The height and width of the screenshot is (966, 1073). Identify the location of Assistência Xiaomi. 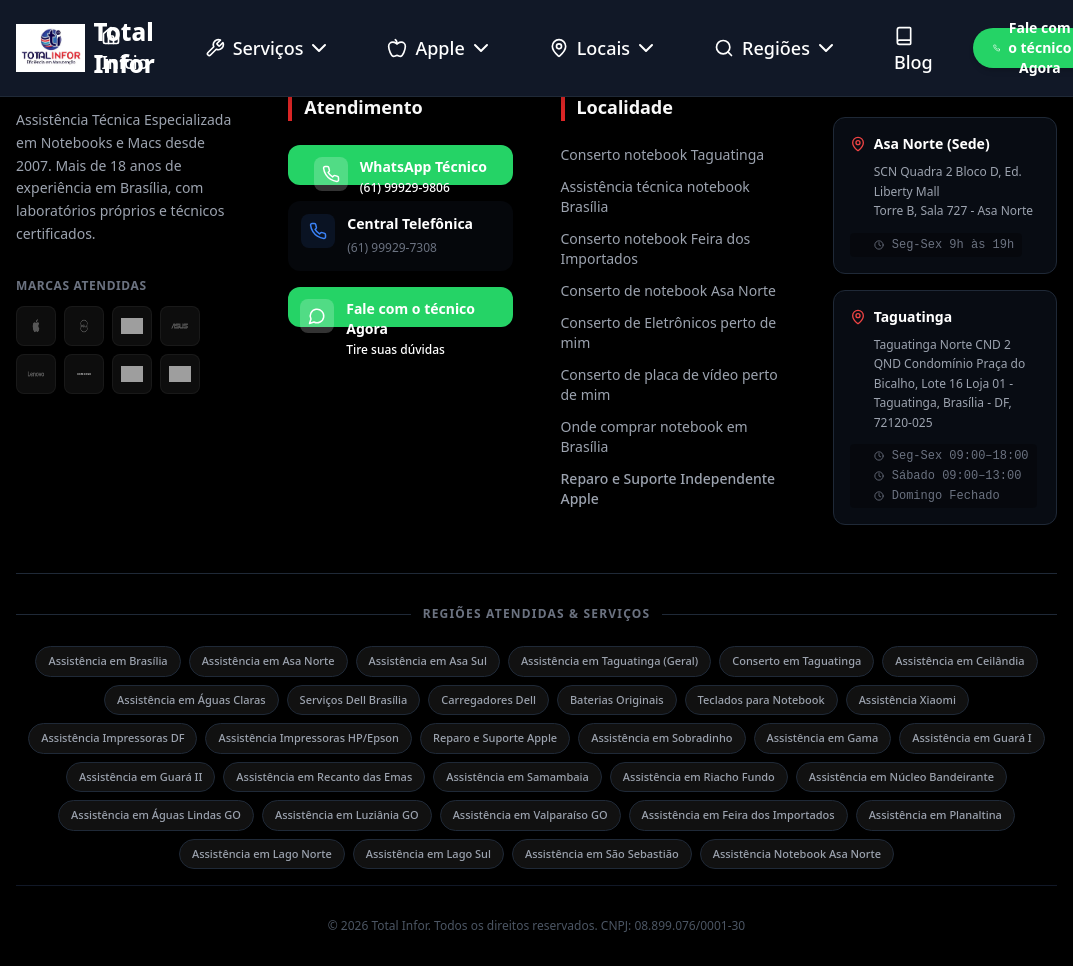
(907, 699).